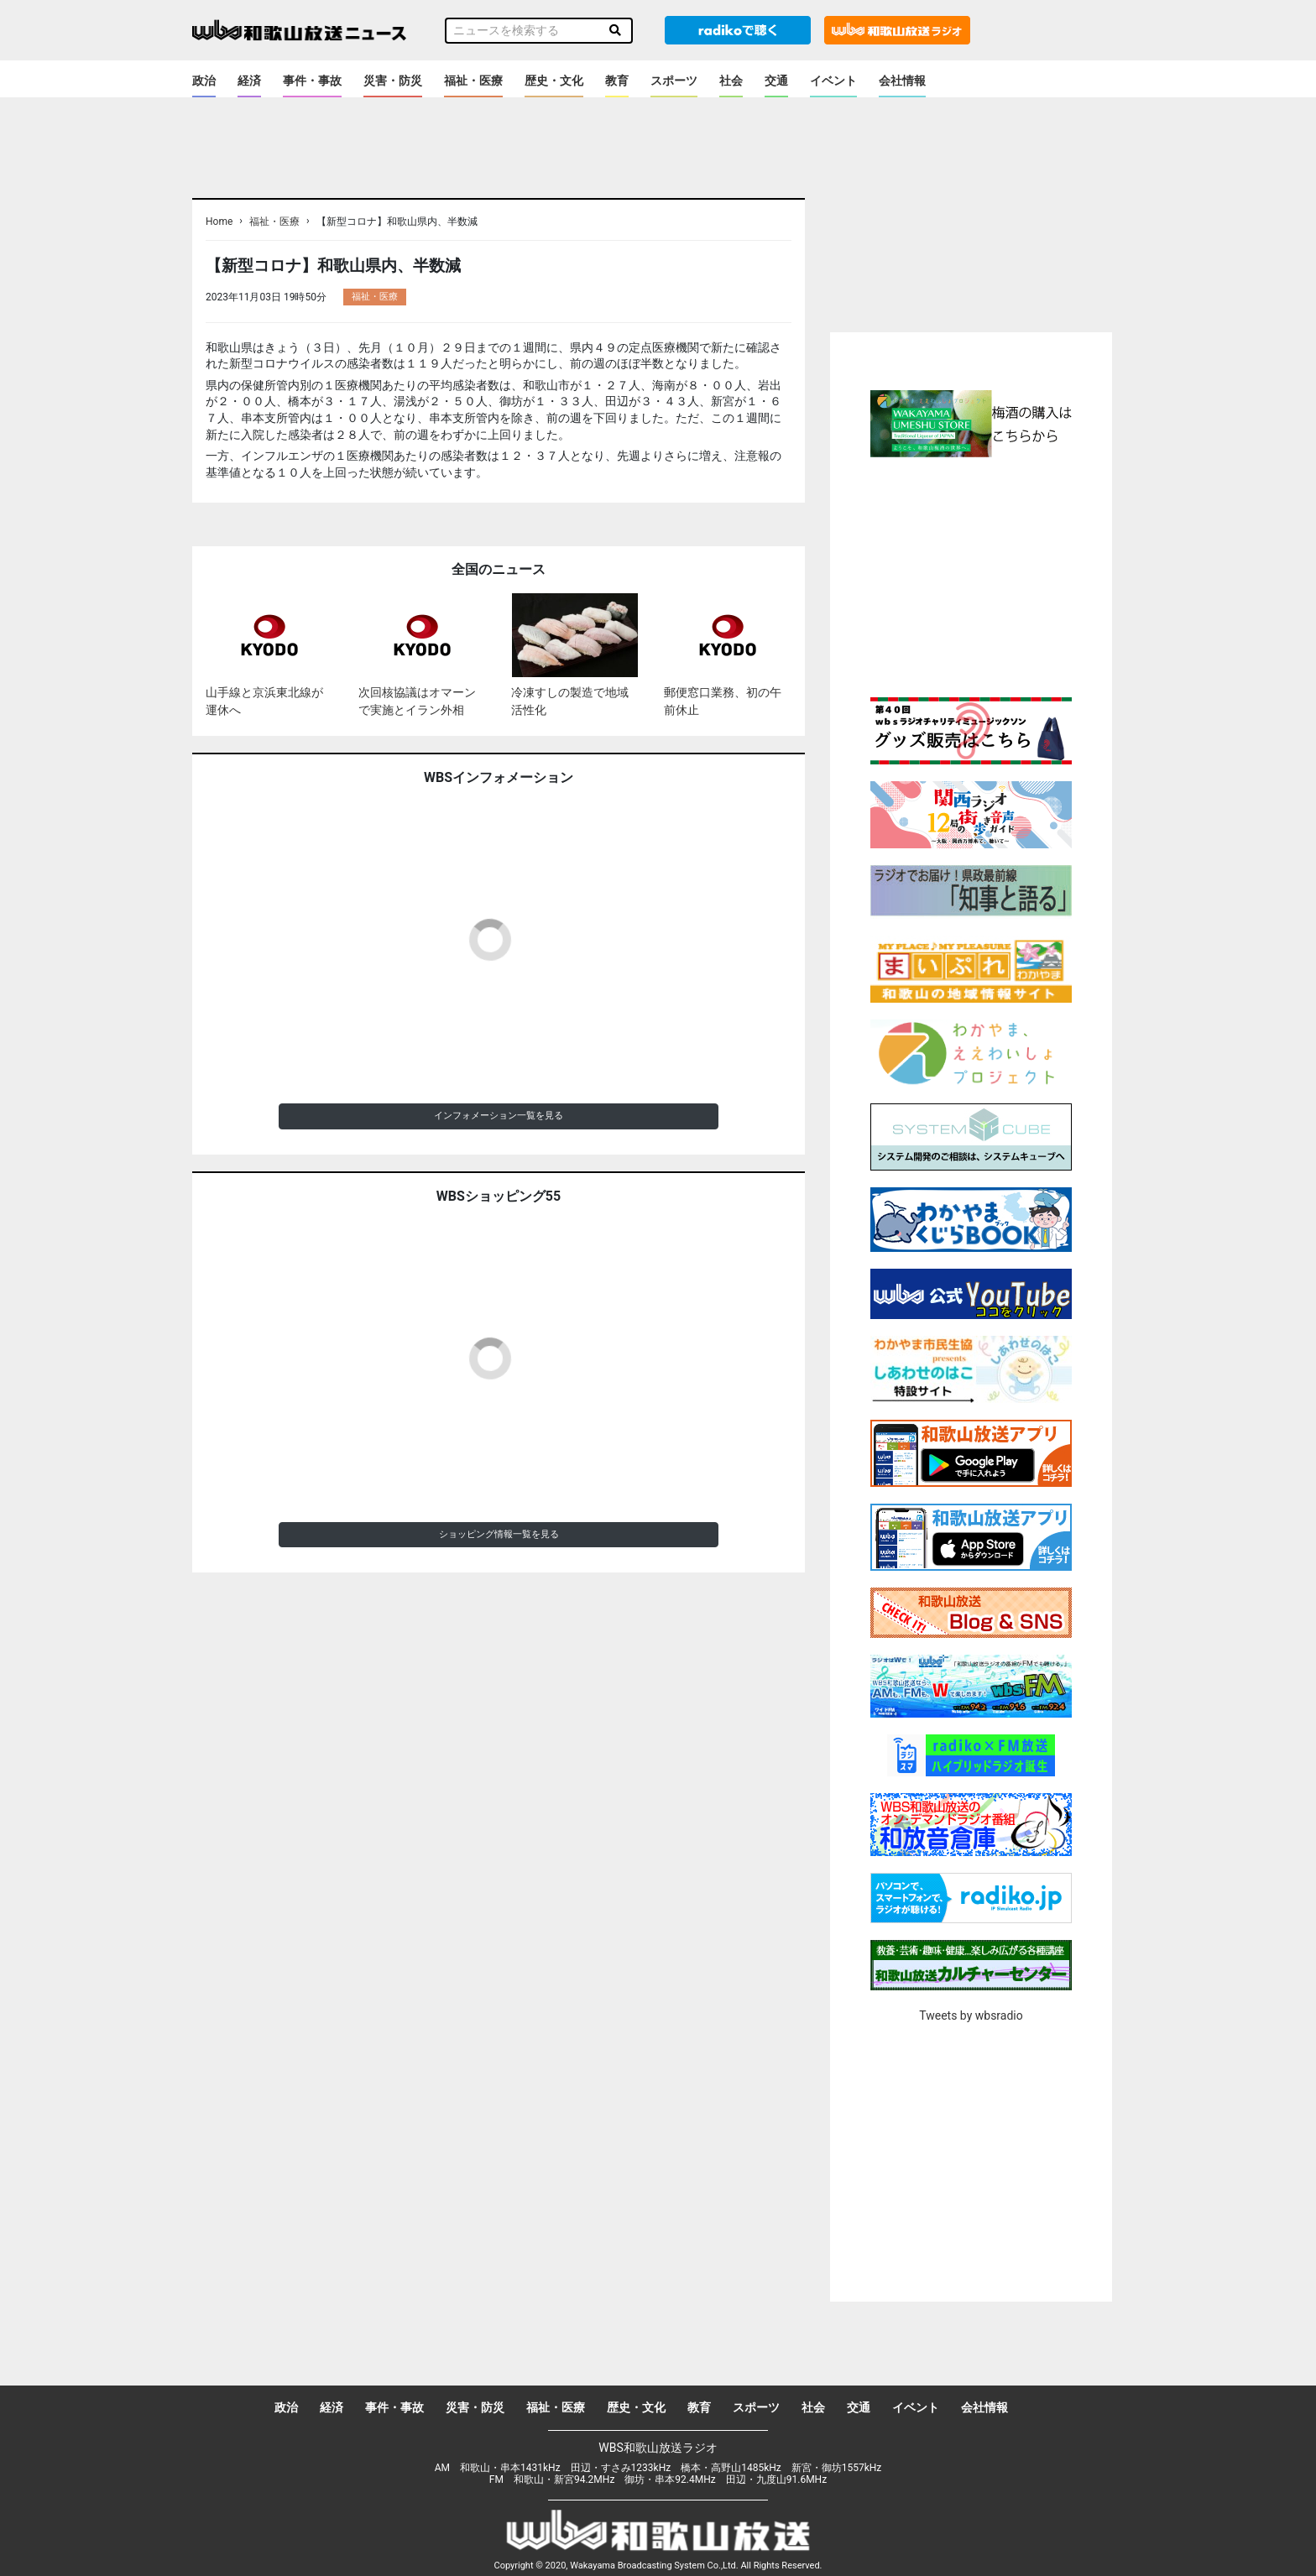 The width and height of the screenshot is (1316, 2576). What do you see at coordinates (673, 80) in the screenshot?
I see `スポーツ` at bounding box center [673, 80].